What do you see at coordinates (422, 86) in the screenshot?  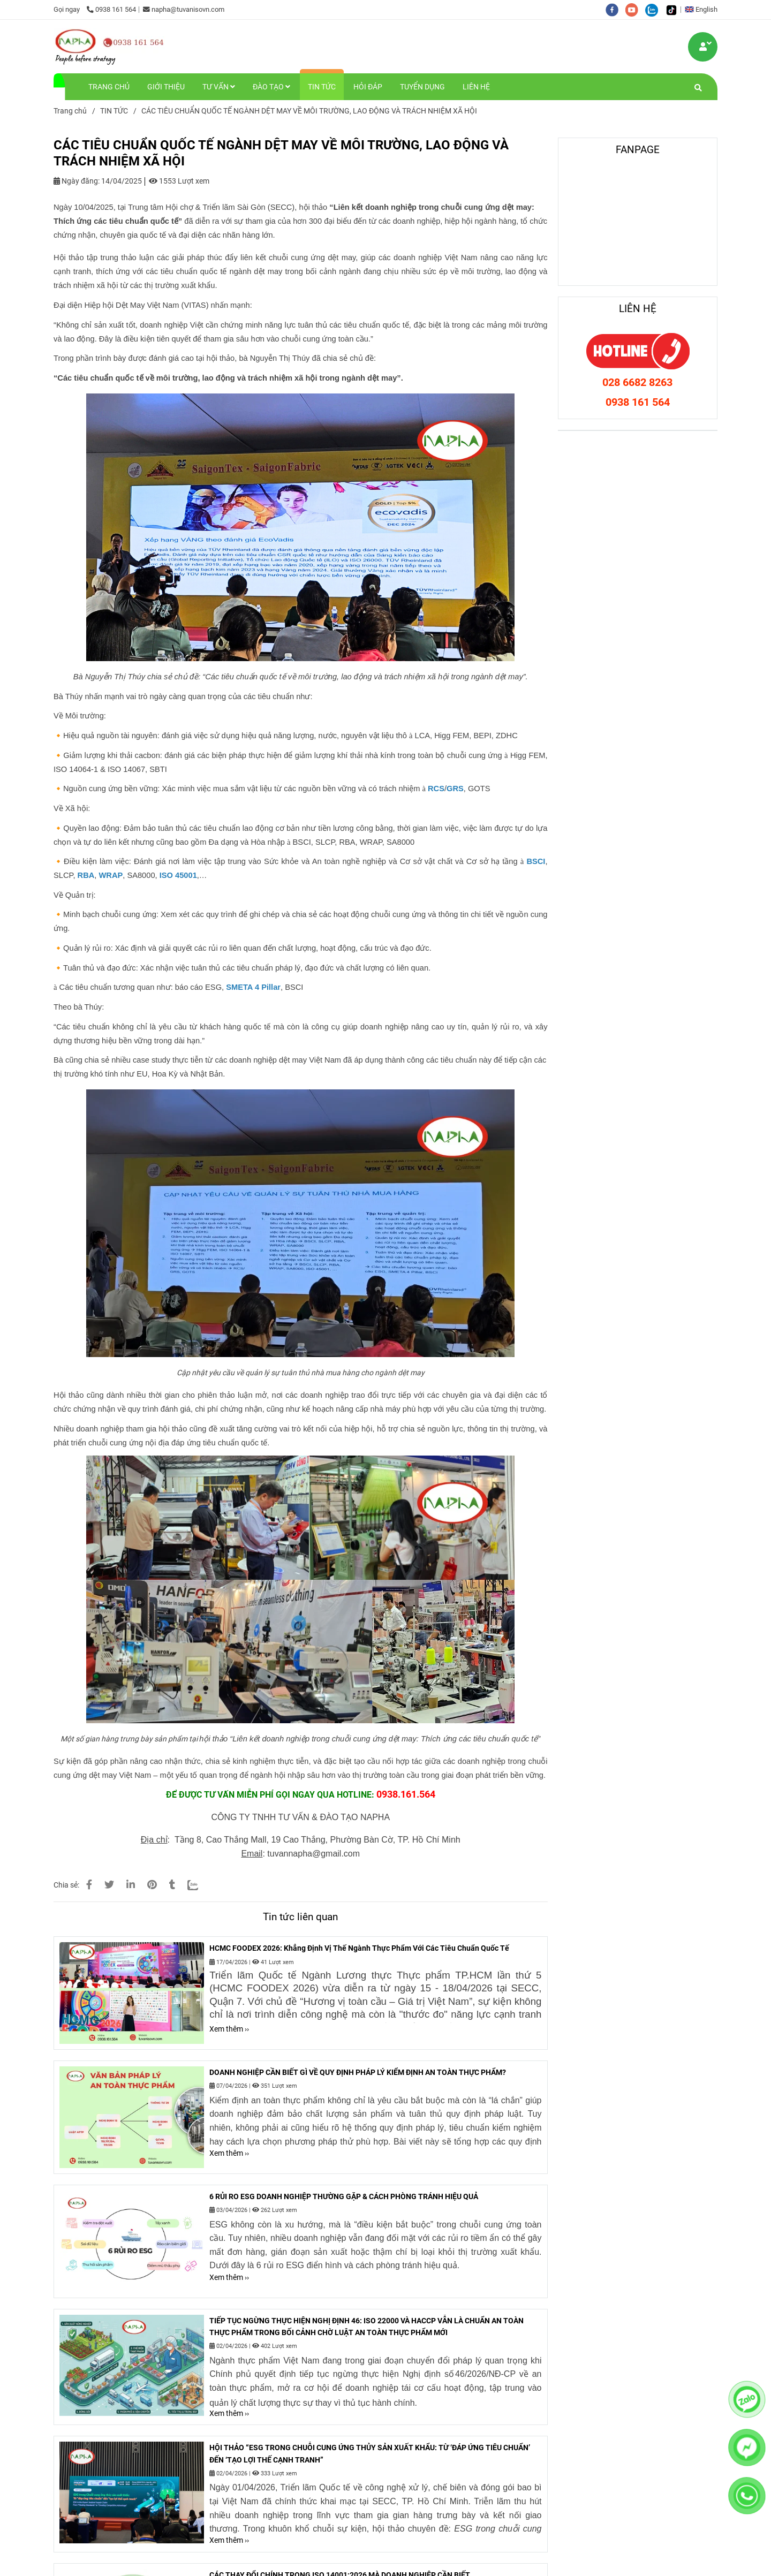 I see `TUYỂN DỤNG` at bounding box center [422, 86].